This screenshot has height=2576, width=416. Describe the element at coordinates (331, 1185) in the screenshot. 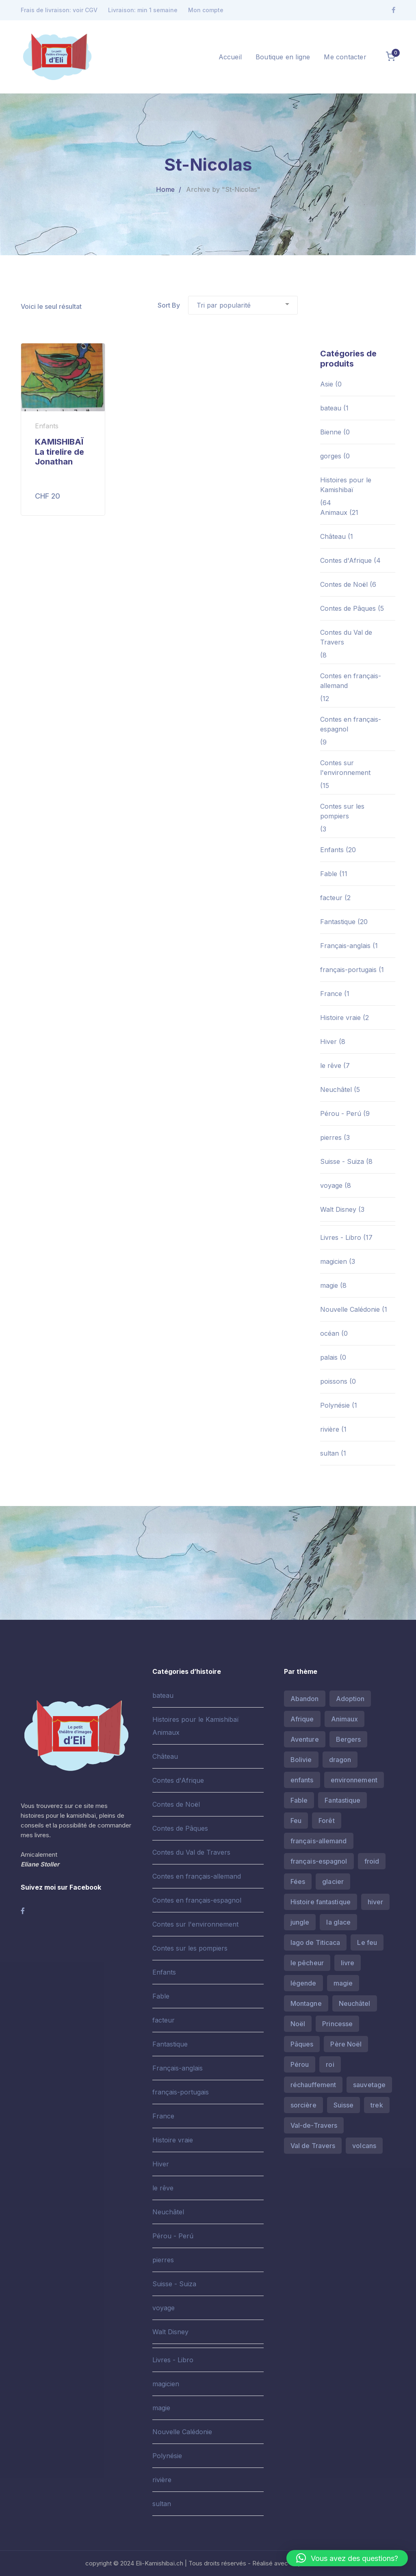

I see `voyage` at that location.